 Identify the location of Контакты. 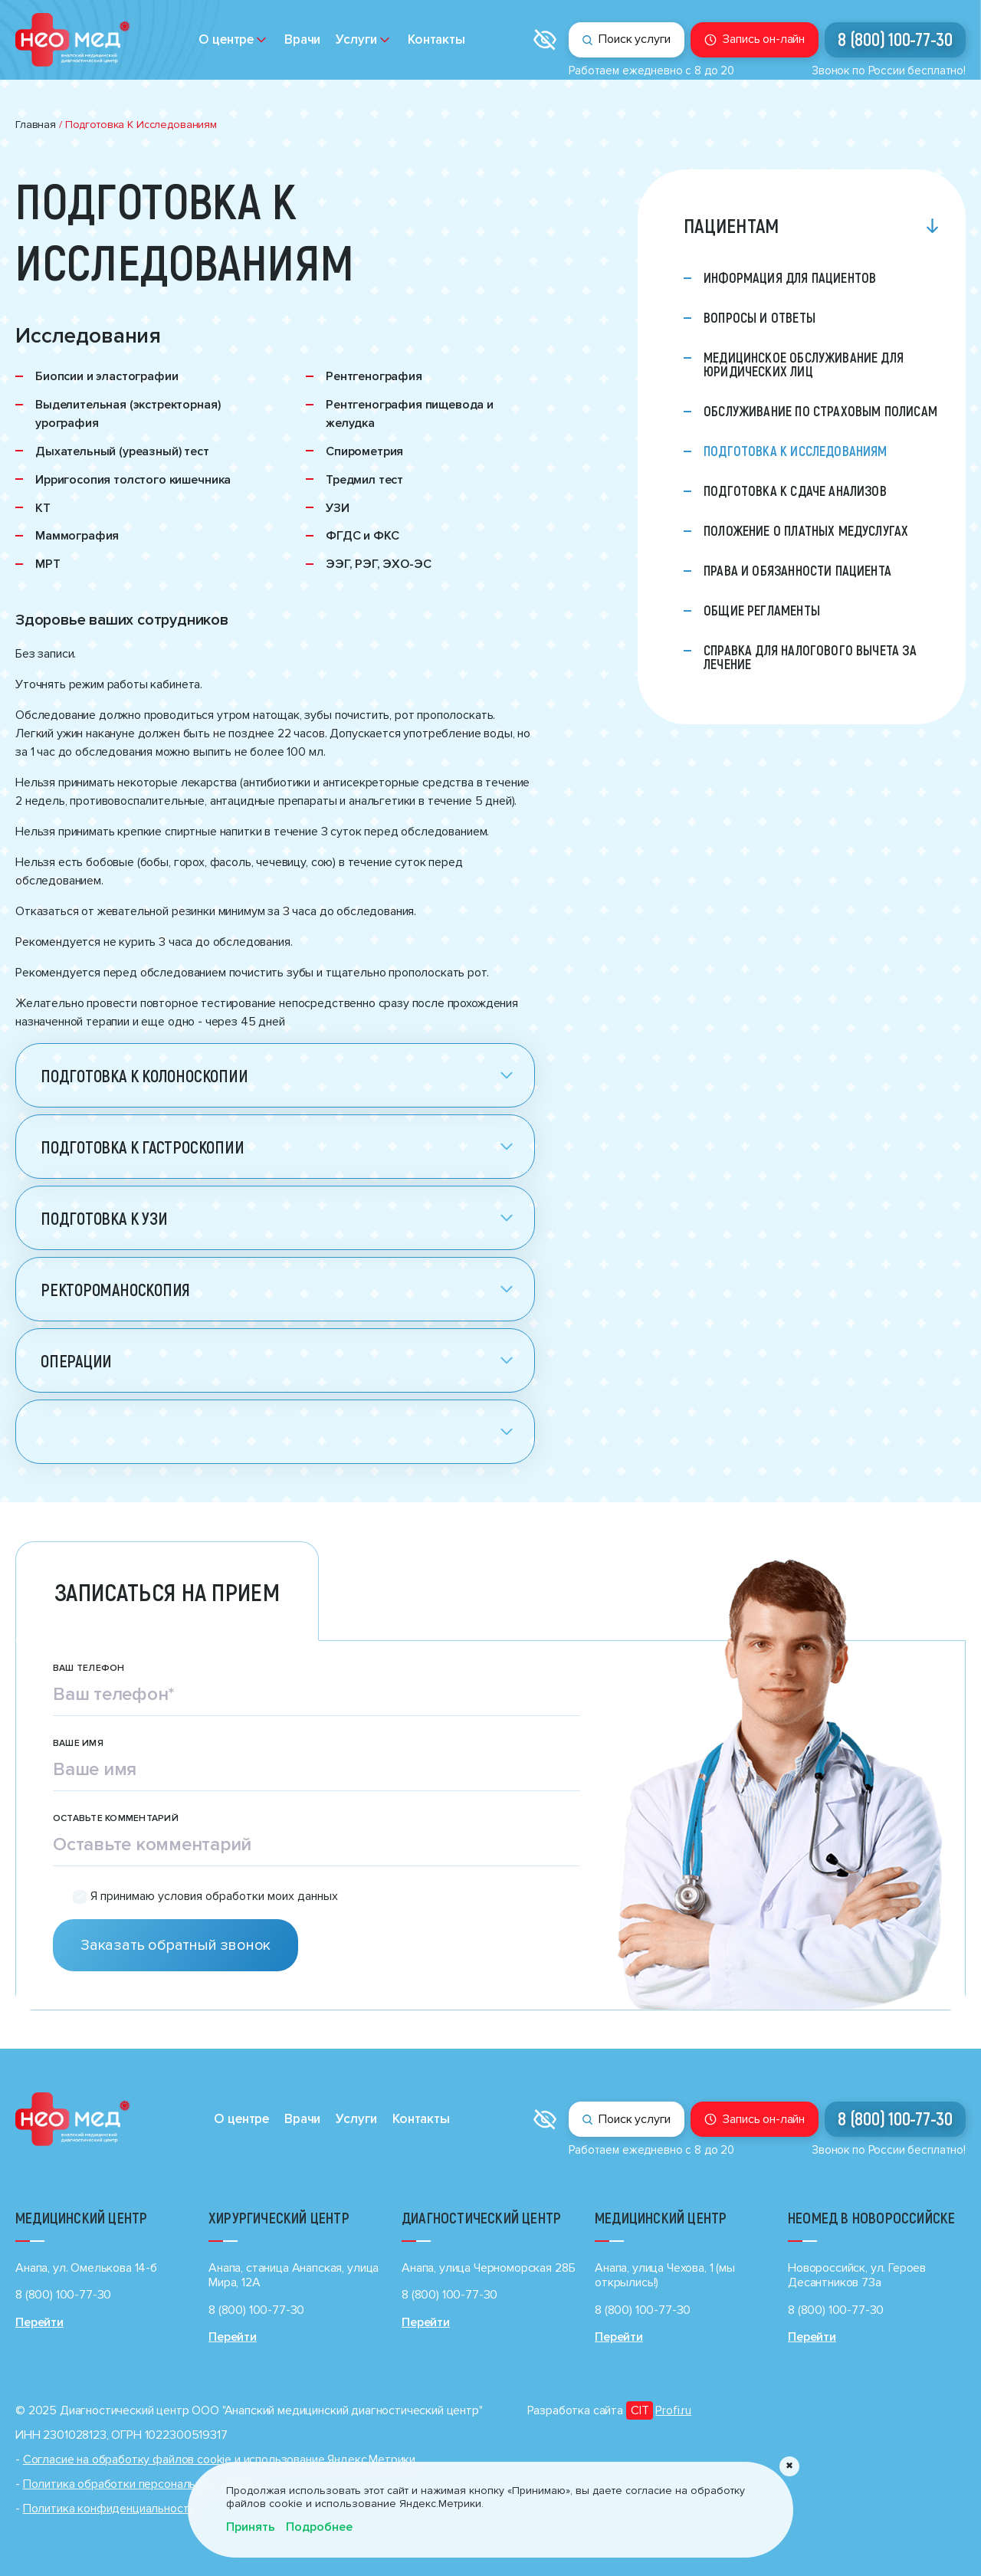
(436, 39).